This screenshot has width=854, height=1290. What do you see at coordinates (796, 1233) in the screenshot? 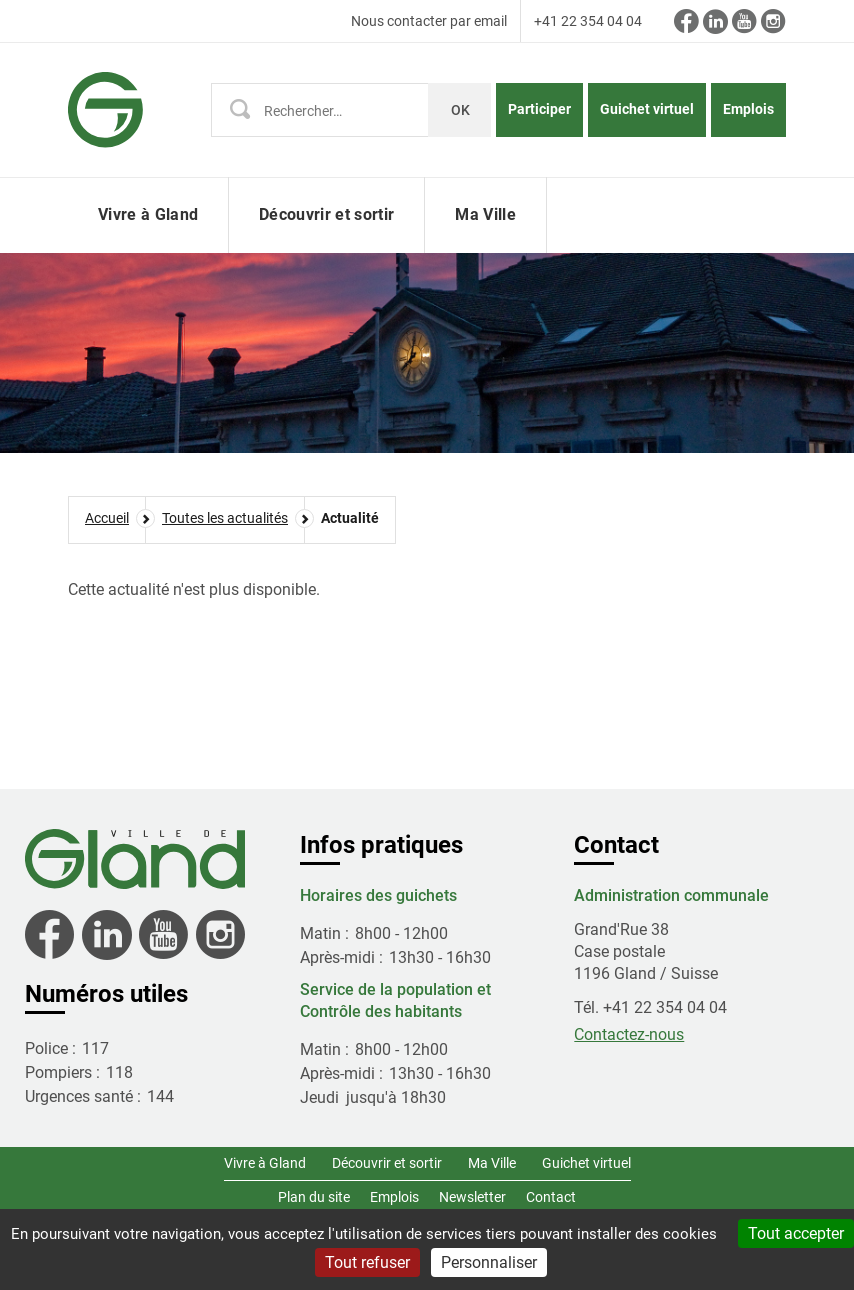
I see `Tout accepter` at bounding box center [796, 1233].